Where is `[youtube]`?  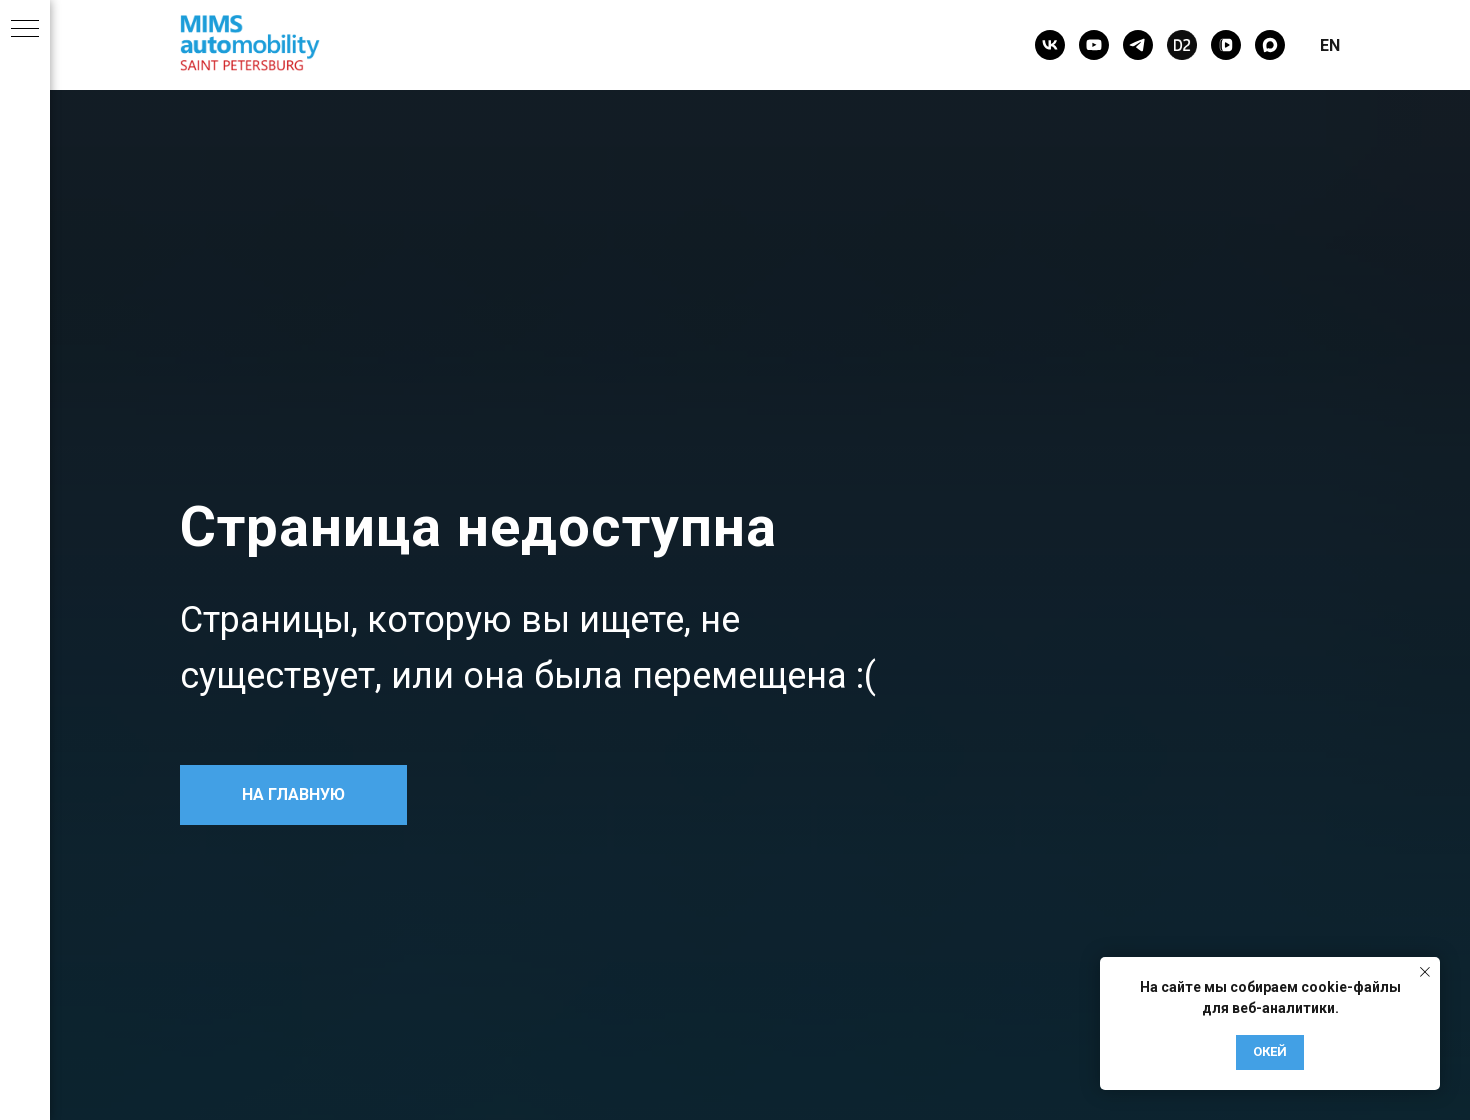 [youtube] is located at coordinates (1094, 45).